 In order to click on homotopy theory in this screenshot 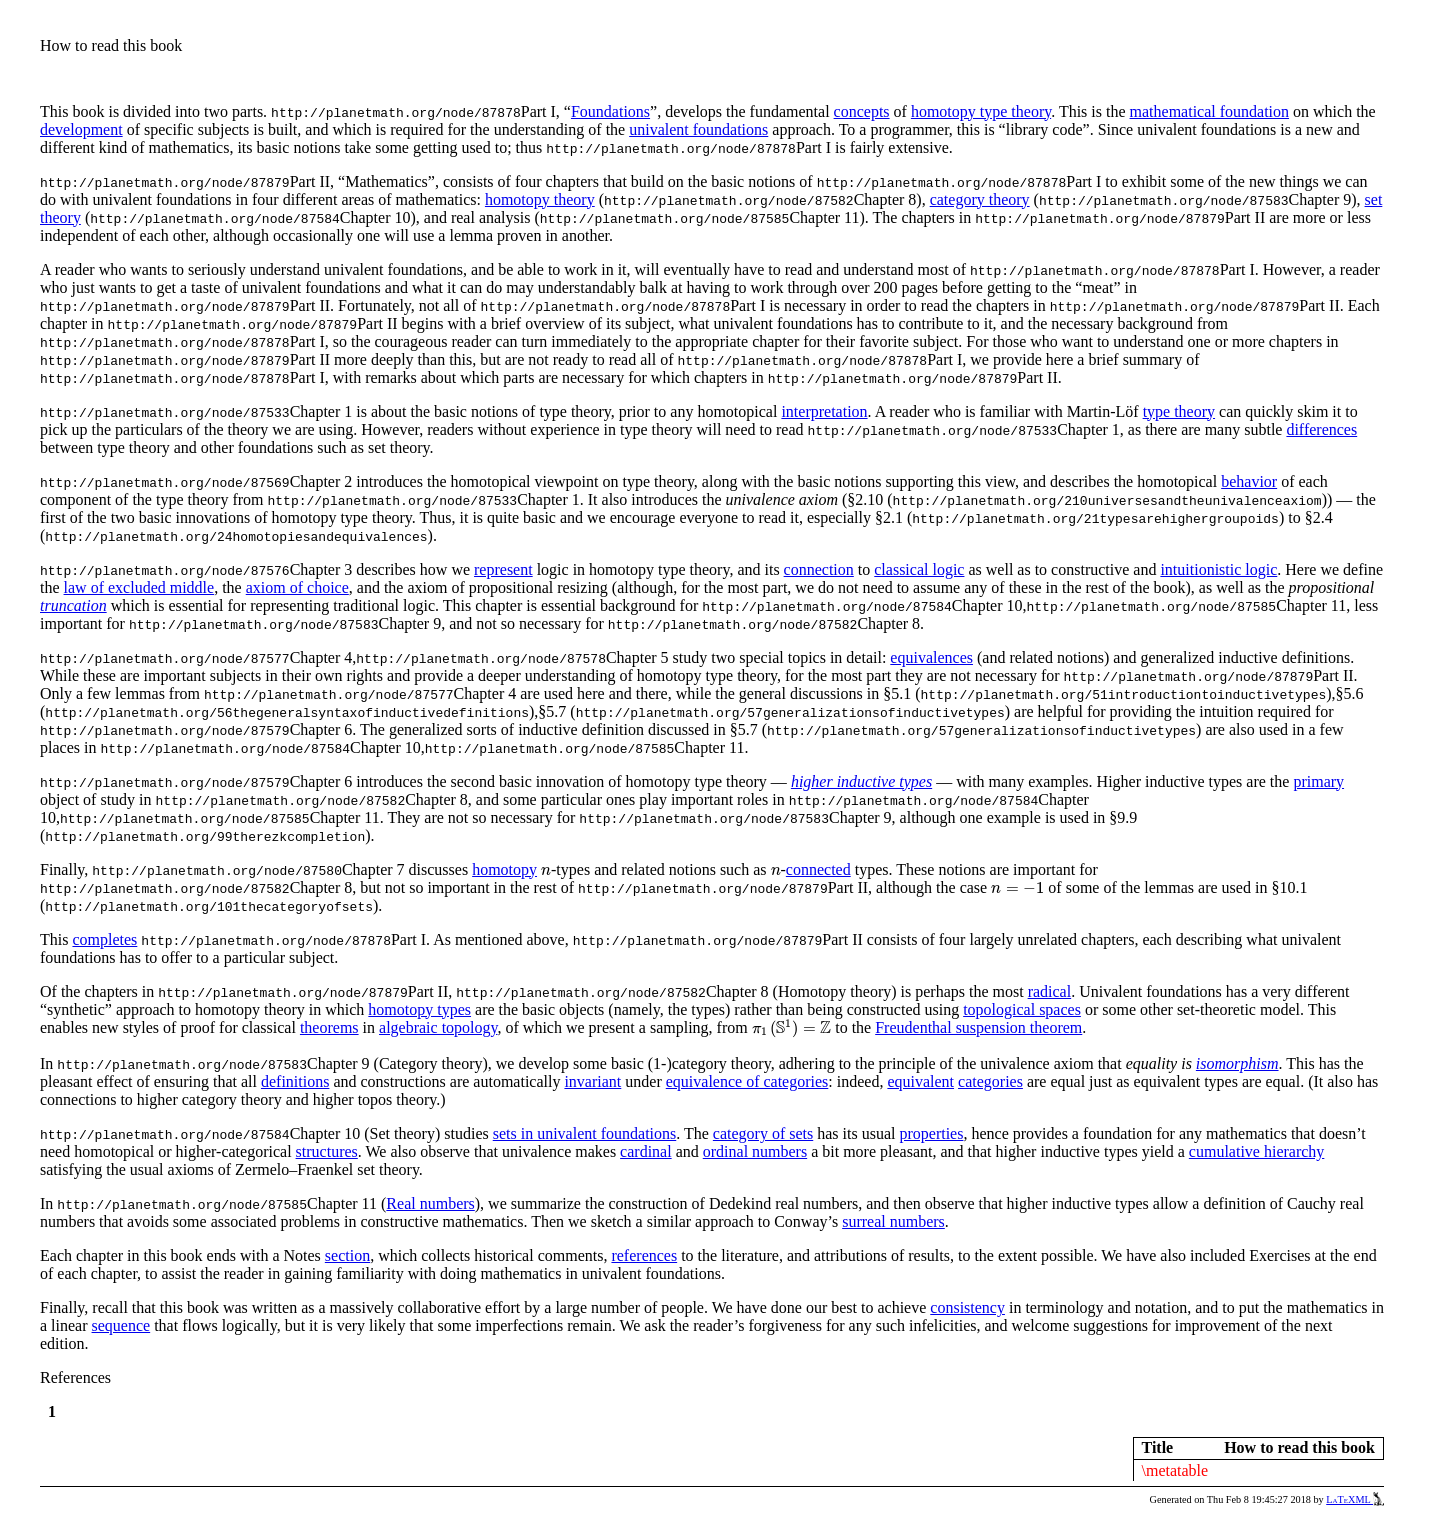, I will do `click(540, 199)`.